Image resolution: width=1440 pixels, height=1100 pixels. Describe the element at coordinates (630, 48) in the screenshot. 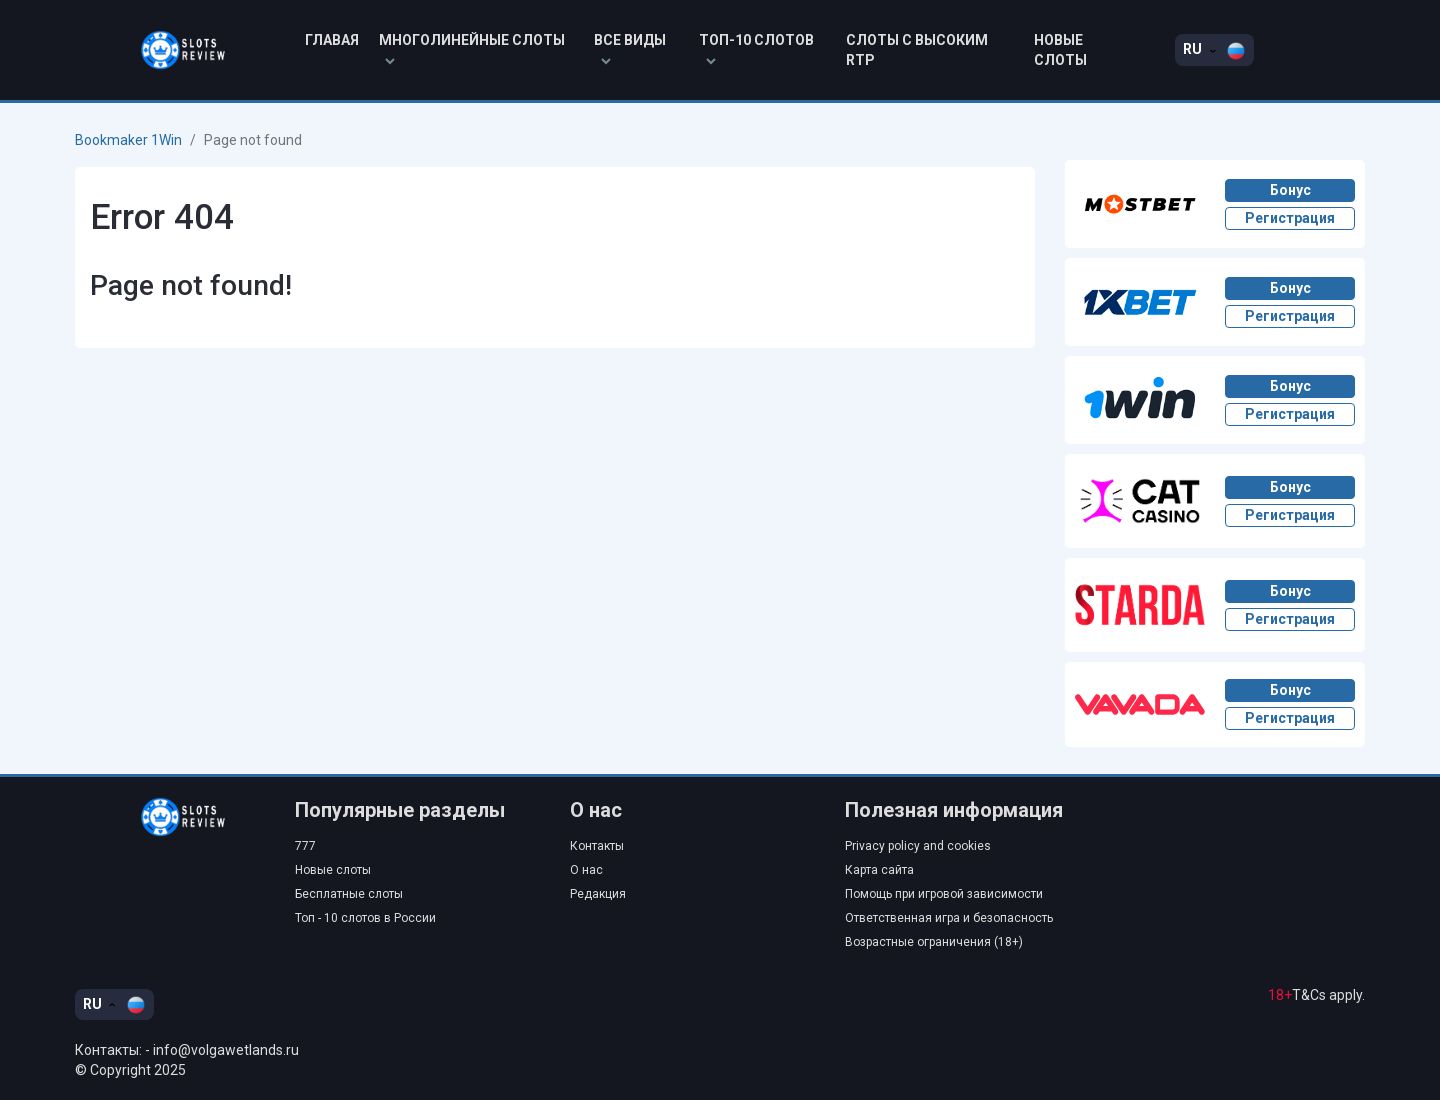

I see `Все виды` at that location.